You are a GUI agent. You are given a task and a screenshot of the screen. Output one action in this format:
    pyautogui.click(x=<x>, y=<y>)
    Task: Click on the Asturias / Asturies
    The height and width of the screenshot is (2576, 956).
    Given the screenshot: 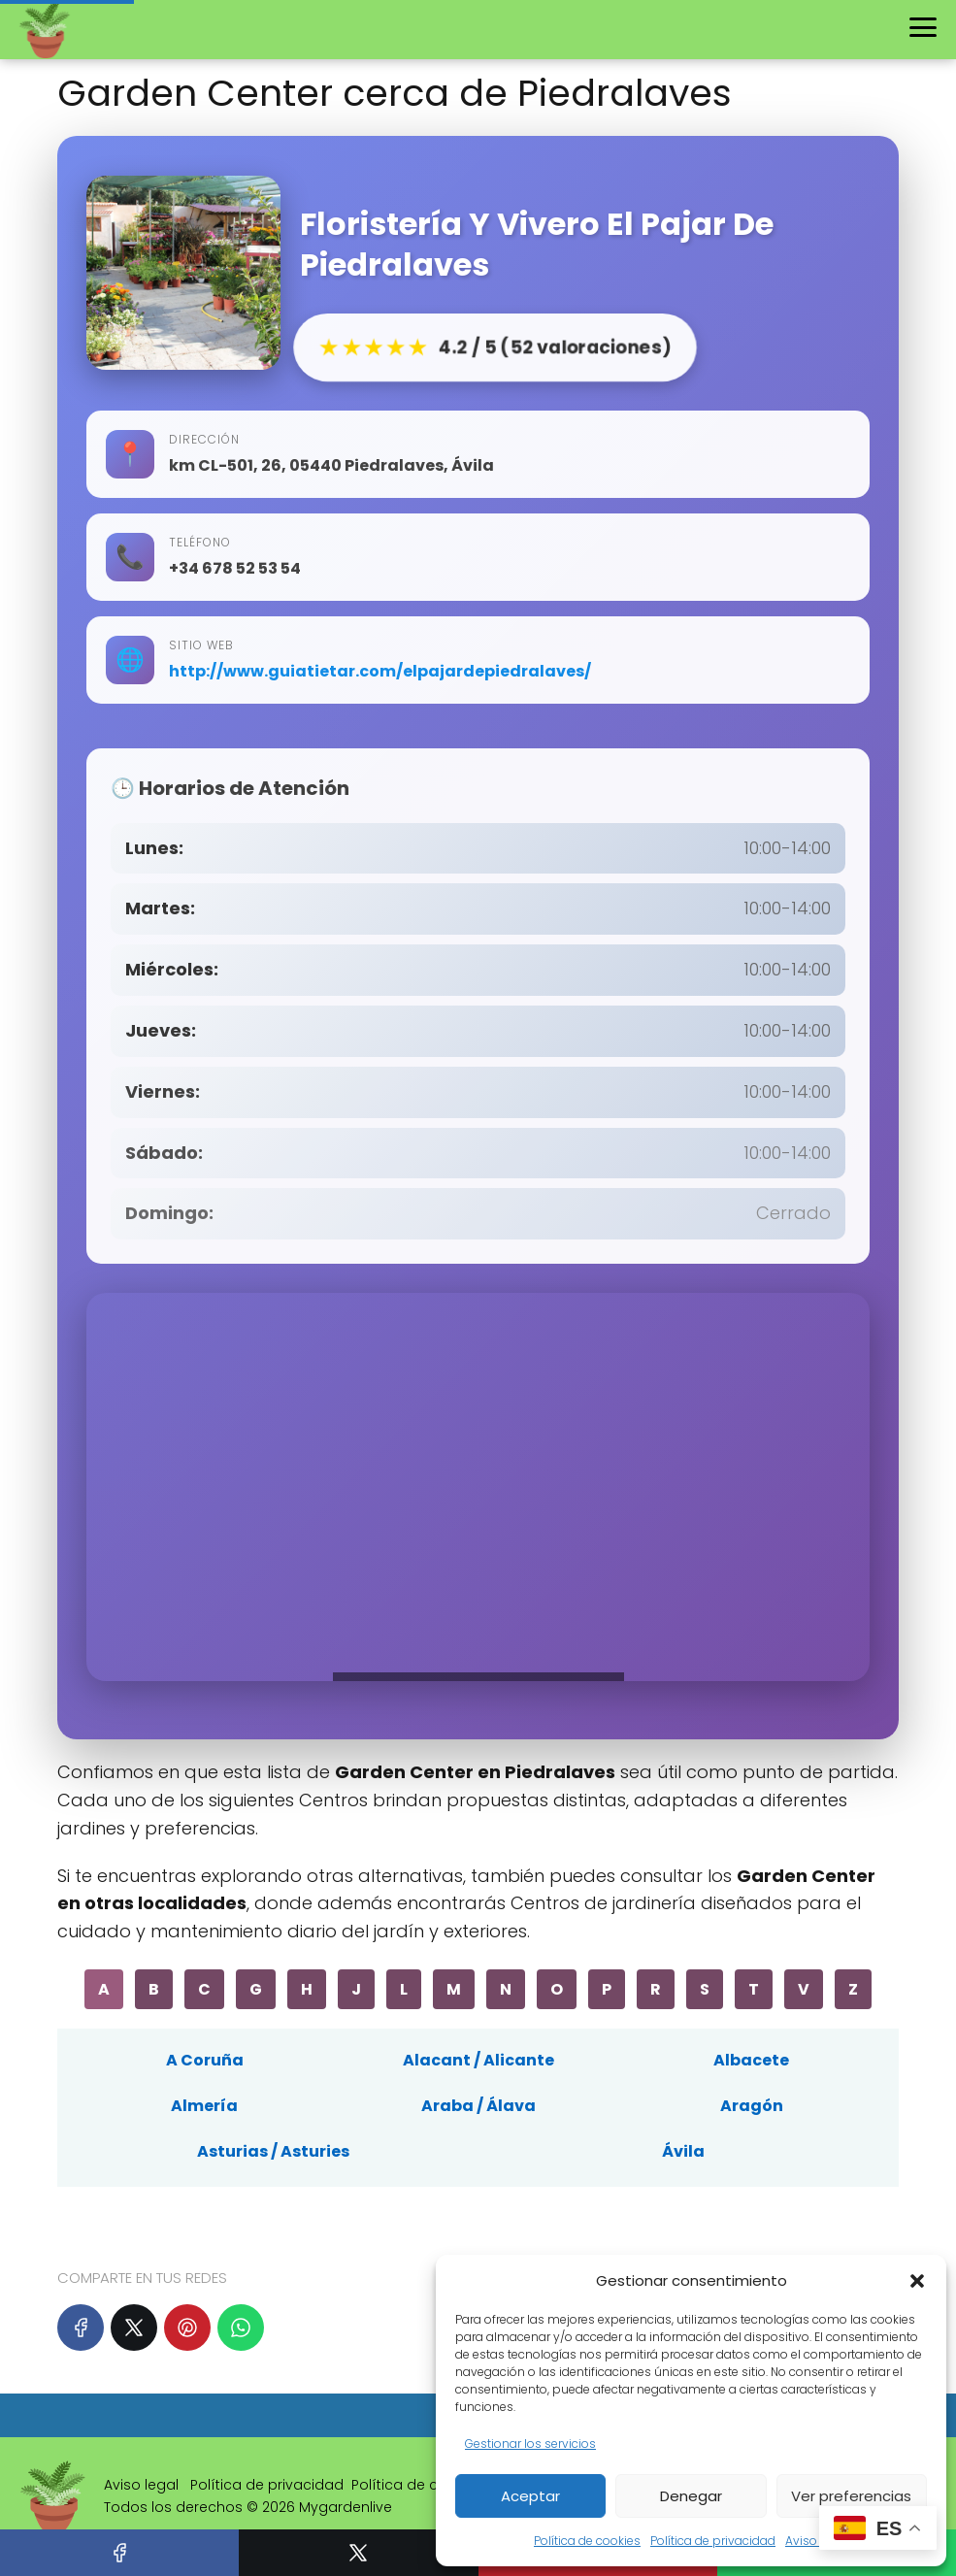 What is the action you would take?
    pyautogui.click(x=273, y=2151)
    